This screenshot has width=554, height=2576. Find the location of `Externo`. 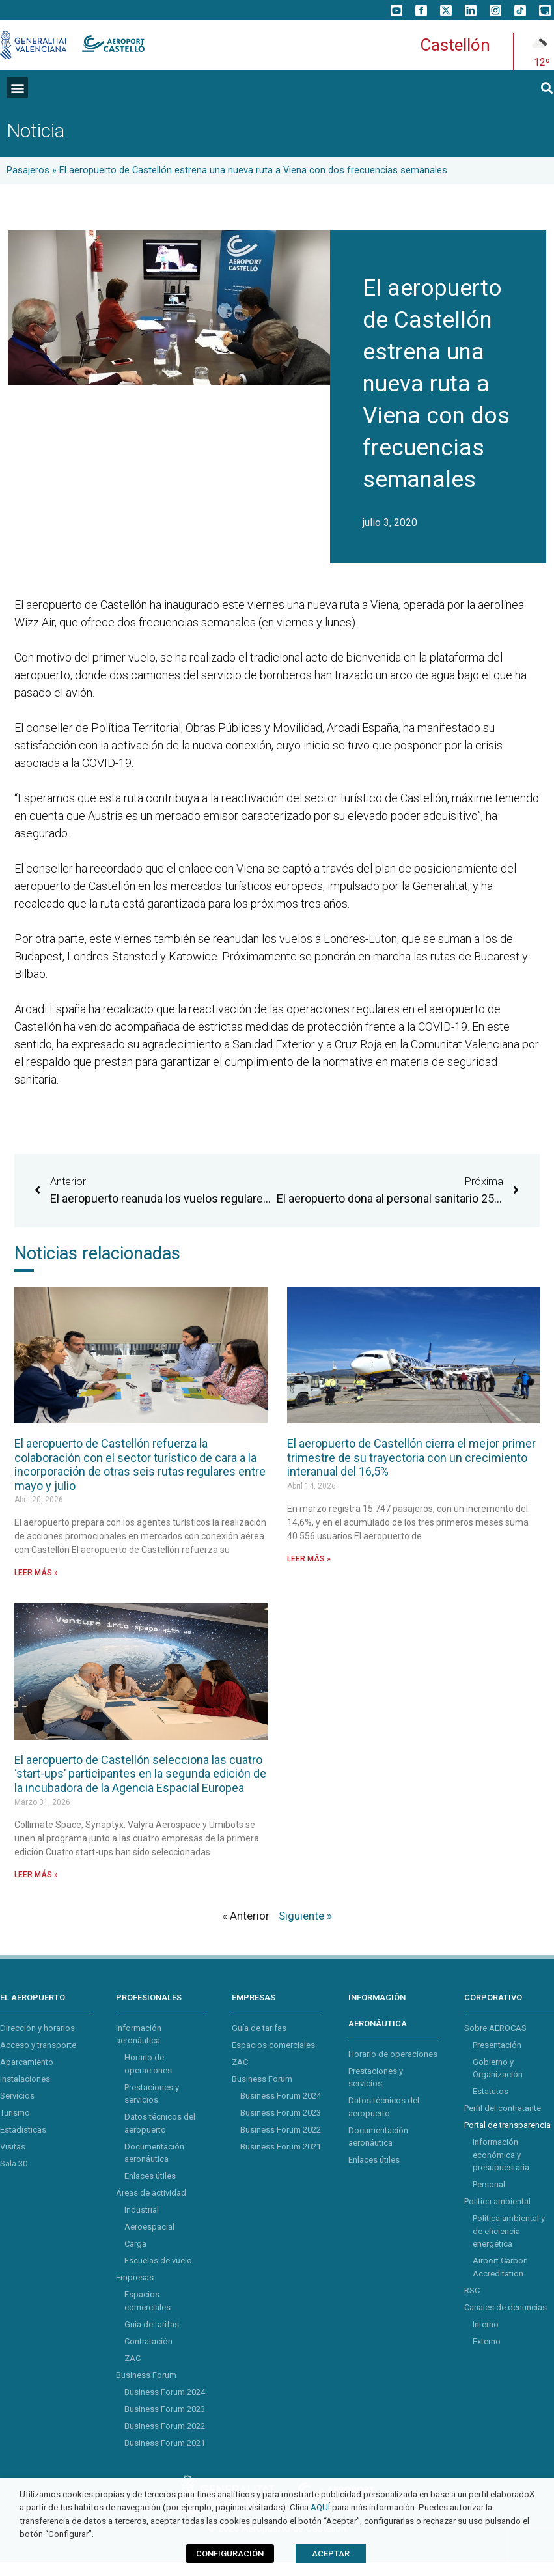

Externo is located at coordinates (487, 2341).